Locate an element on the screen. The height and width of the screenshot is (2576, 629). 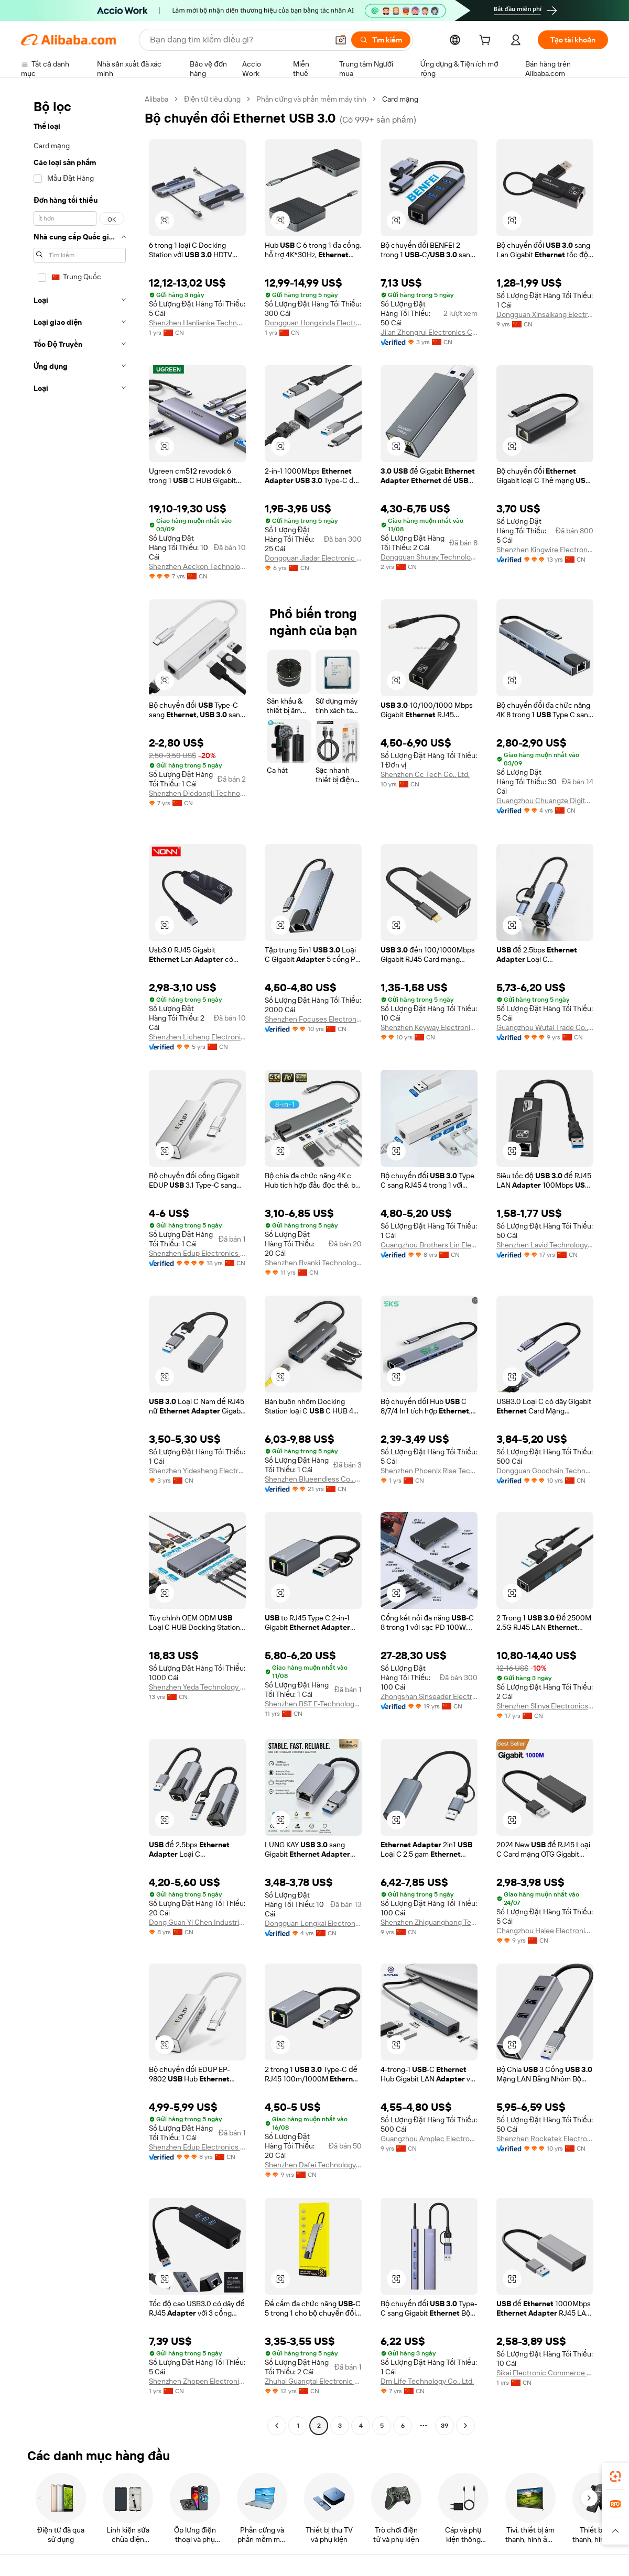
Zhuhai Guangtai Electronic Co., Ltd. is located at coordinates (313, 2381).